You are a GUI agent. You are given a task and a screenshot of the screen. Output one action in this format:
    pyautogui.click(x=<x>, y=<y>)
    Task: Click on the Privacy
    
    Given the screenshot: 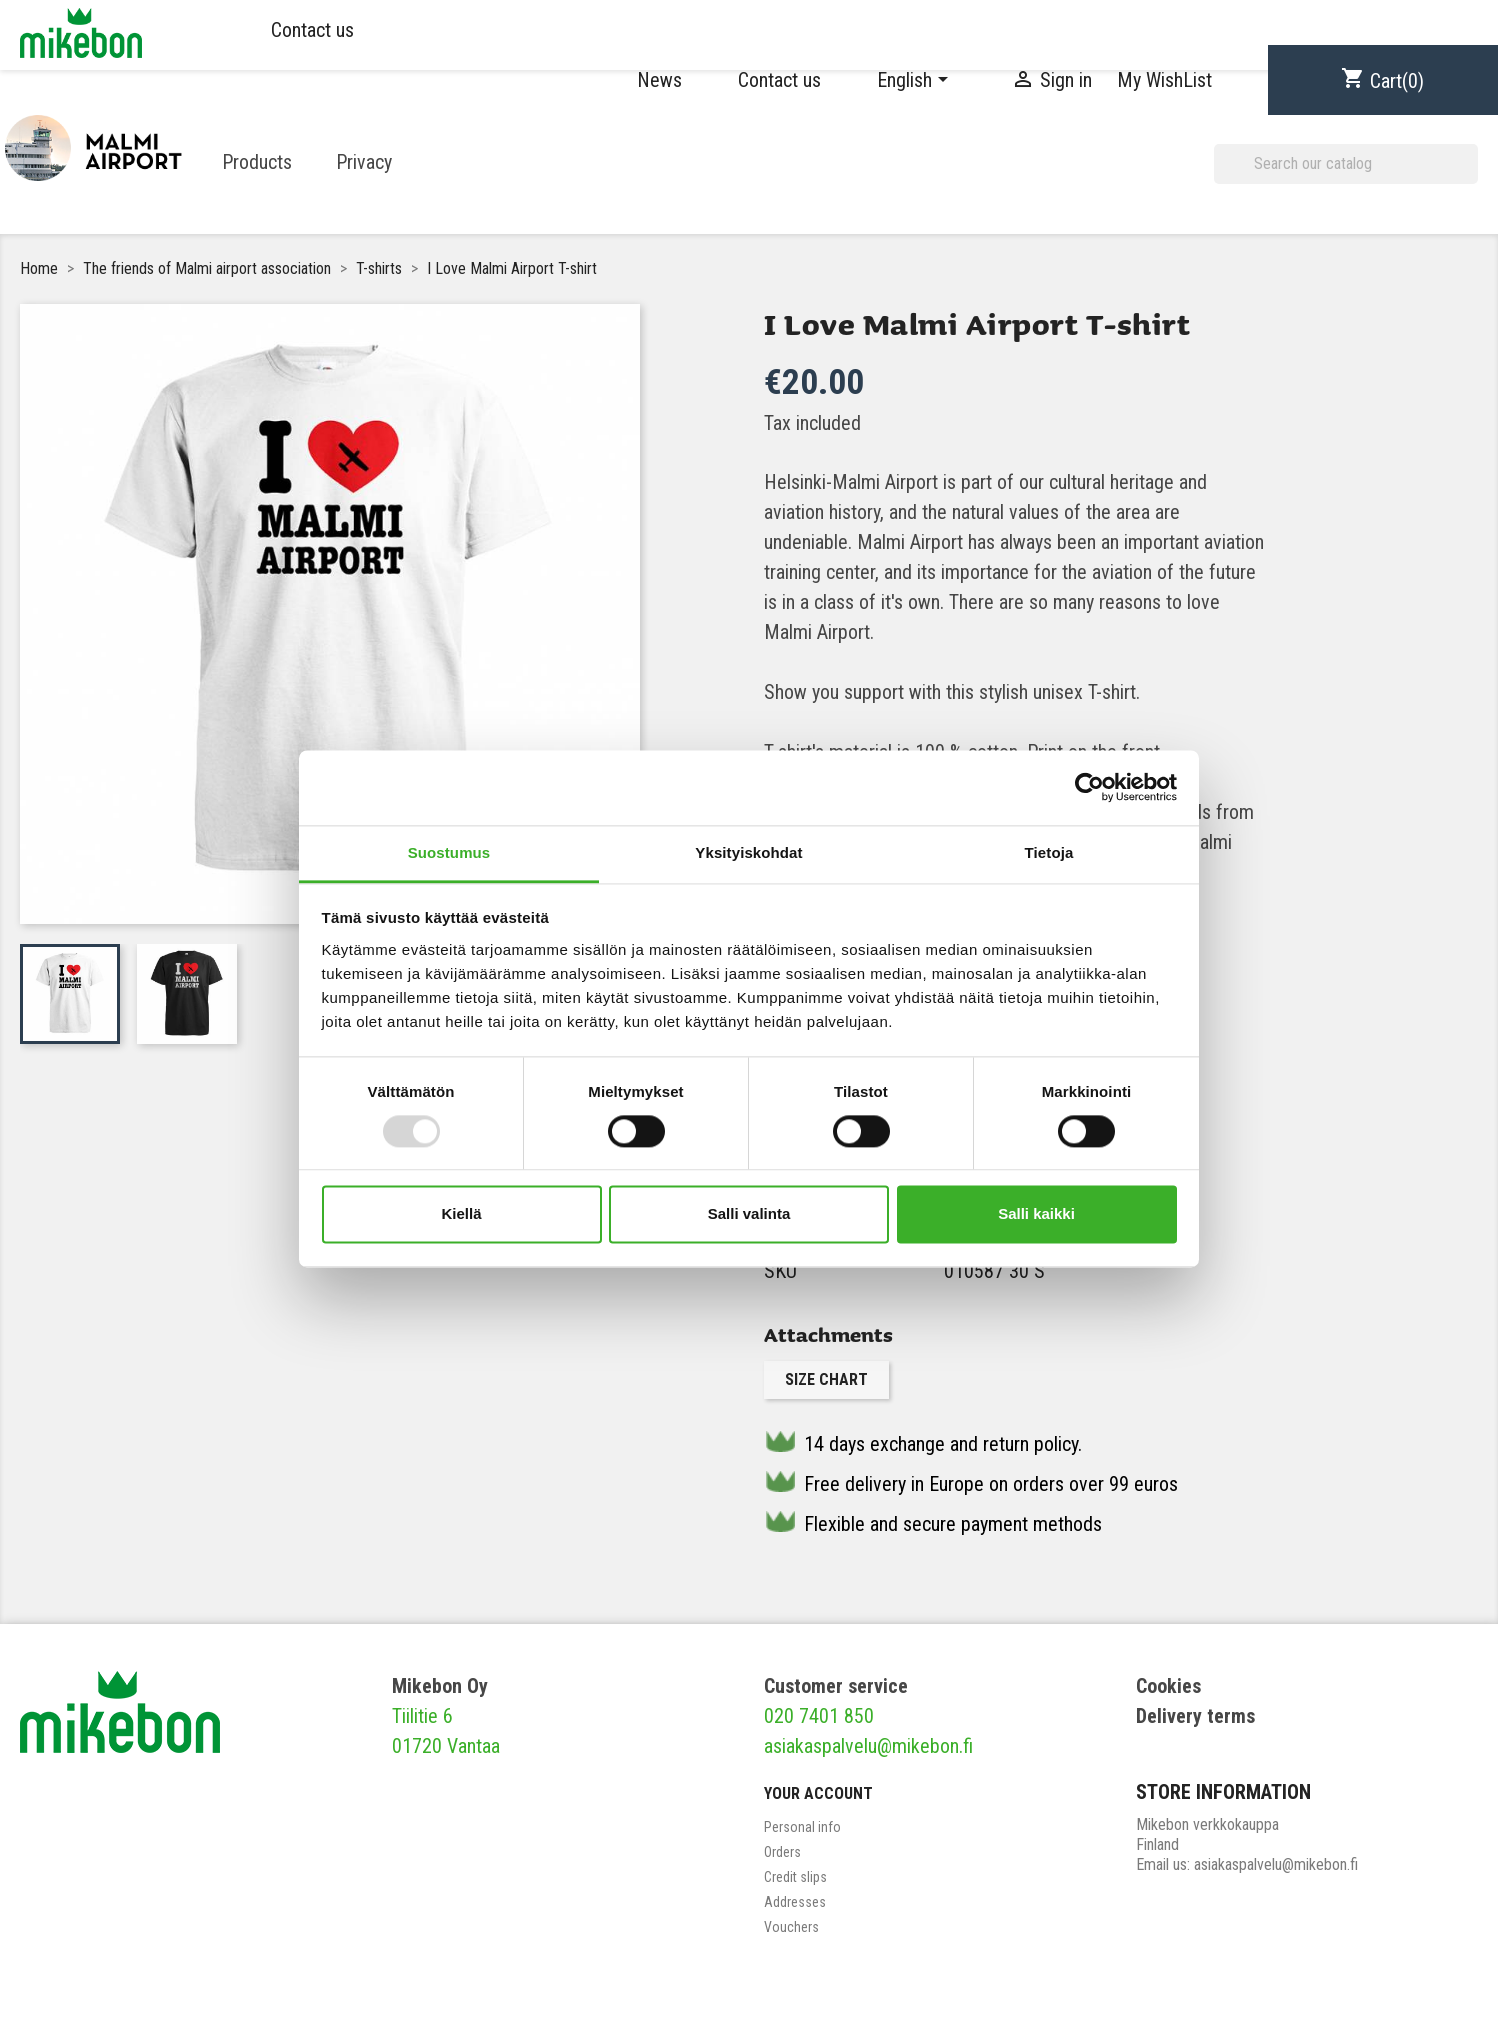 What is the action you would take?
    pyautogui.click(x=364, y=162)
    